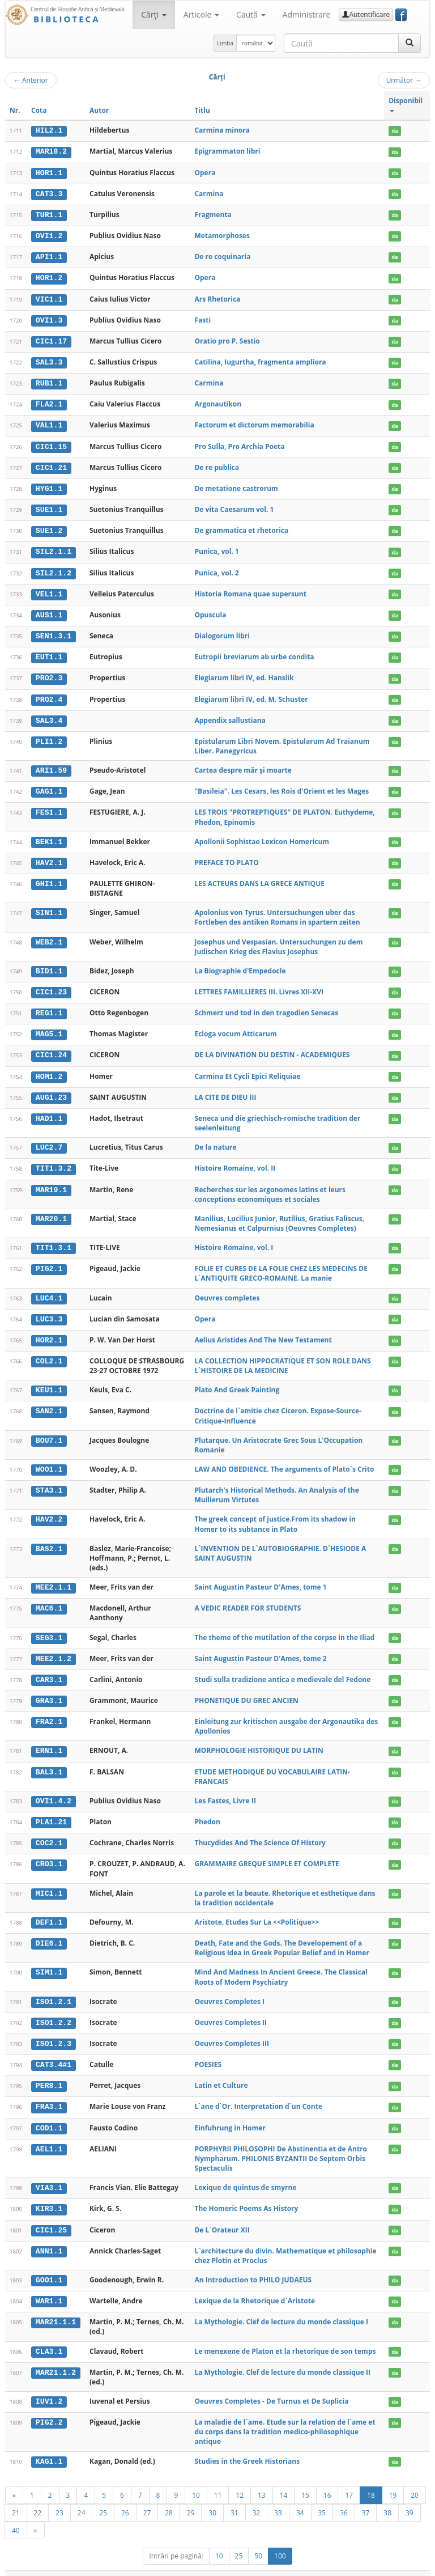  I want to click on Regulament, so click(320, 2565).